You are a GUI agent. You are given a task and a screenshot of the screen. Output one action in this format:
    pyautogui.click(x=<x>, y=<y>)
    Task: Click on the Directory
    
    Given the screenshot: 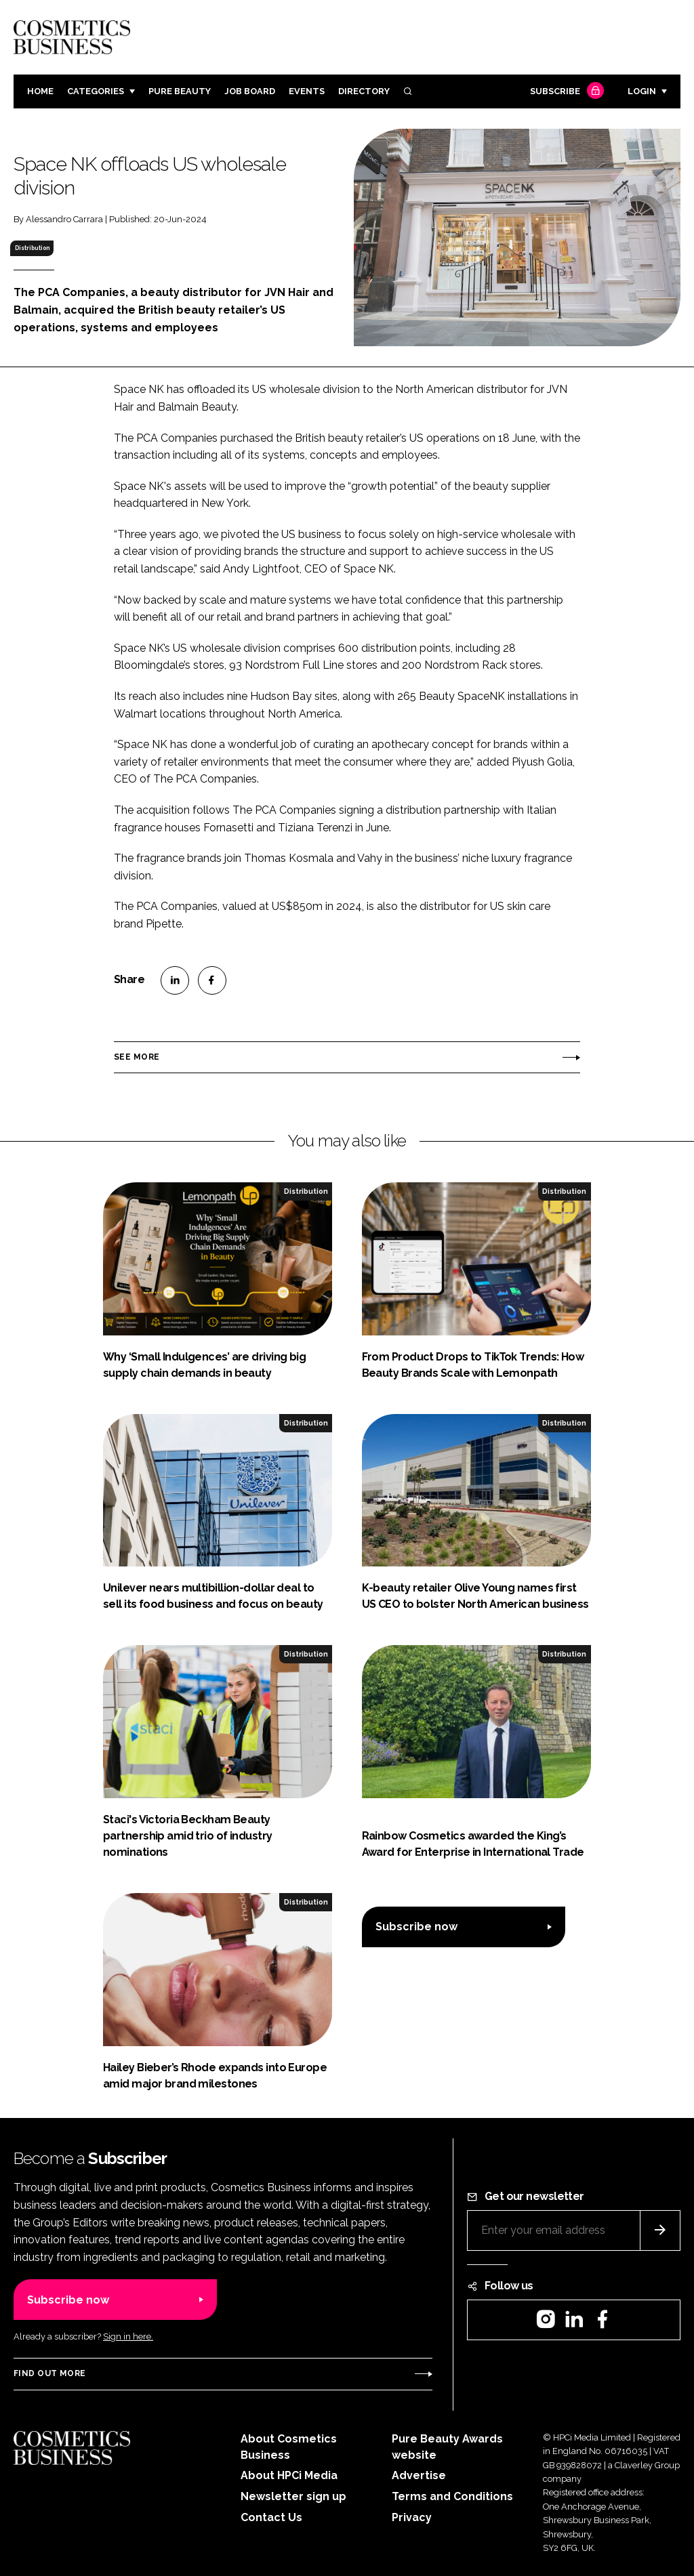 What is the action you would take?
    pyautogui.click(x=364, y=91)
    